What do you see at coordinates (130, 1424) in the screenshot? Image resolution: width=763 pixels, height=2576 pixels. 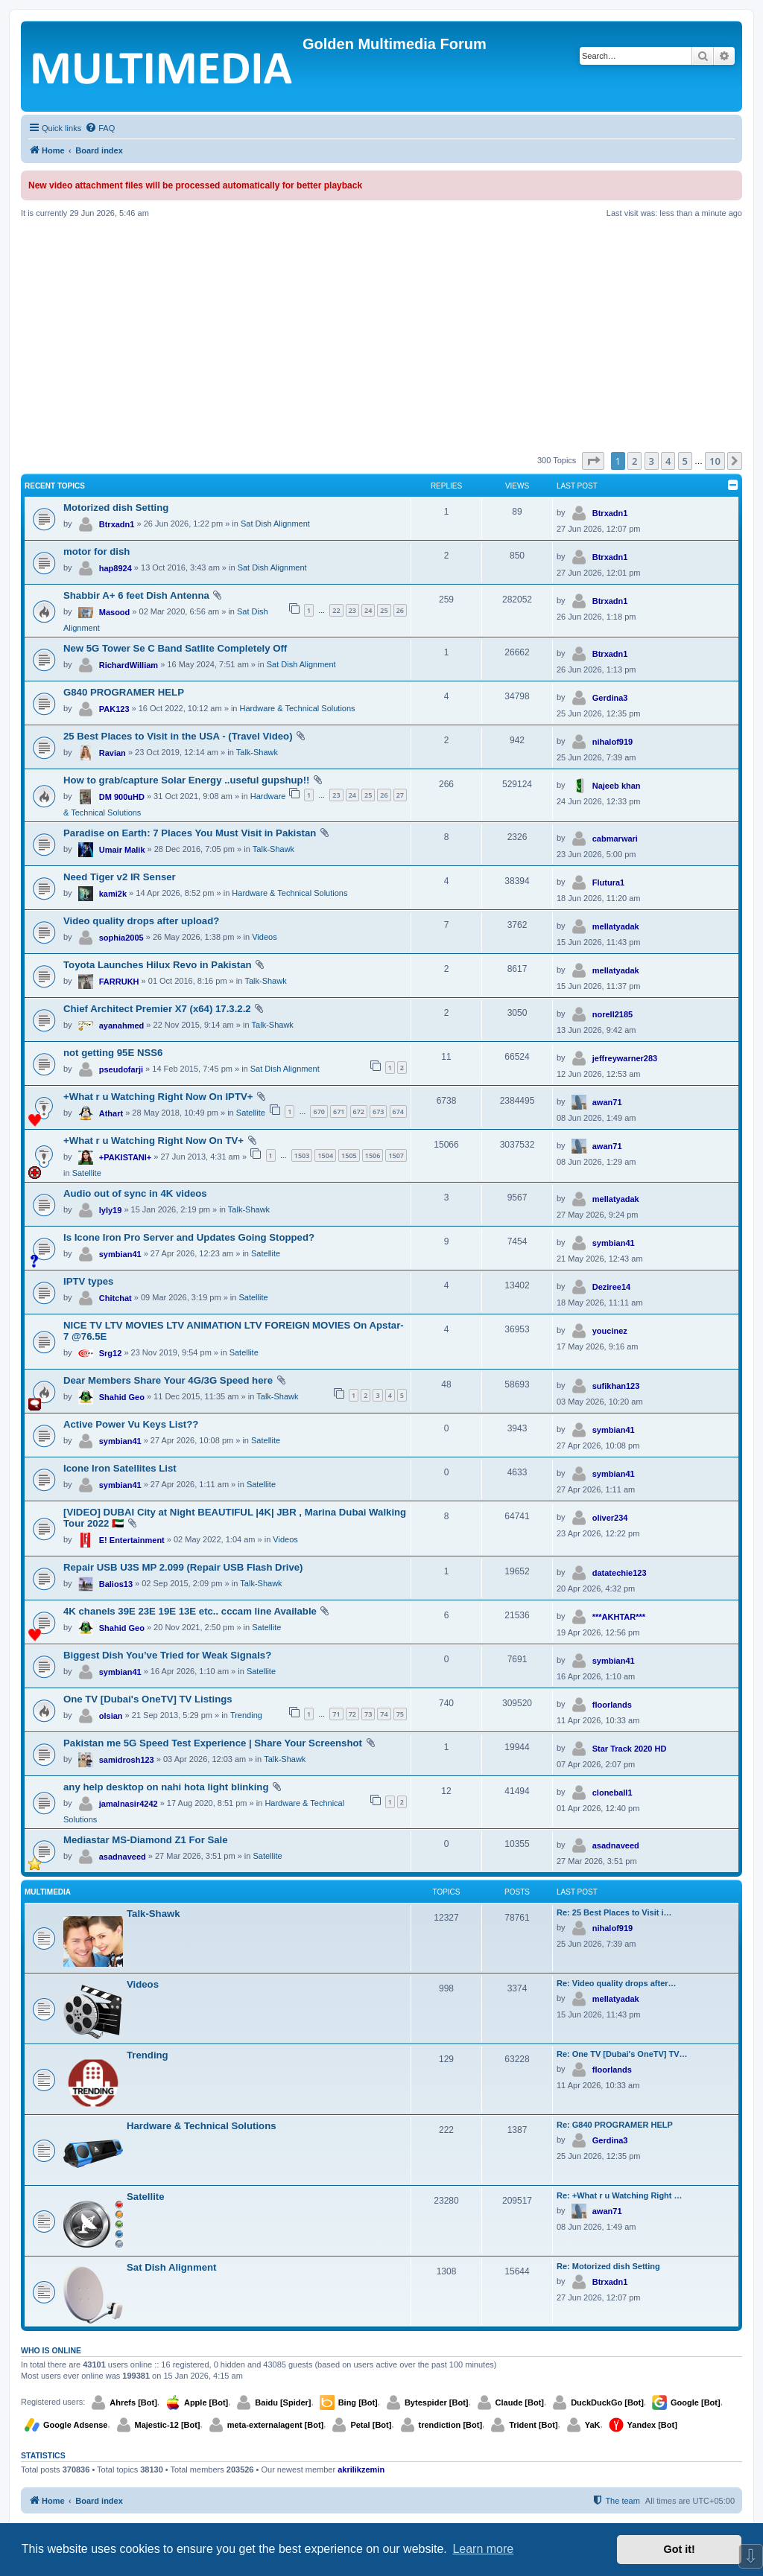 I see `Active Power Vu Keys List??` at bounding box center [130, 1424].